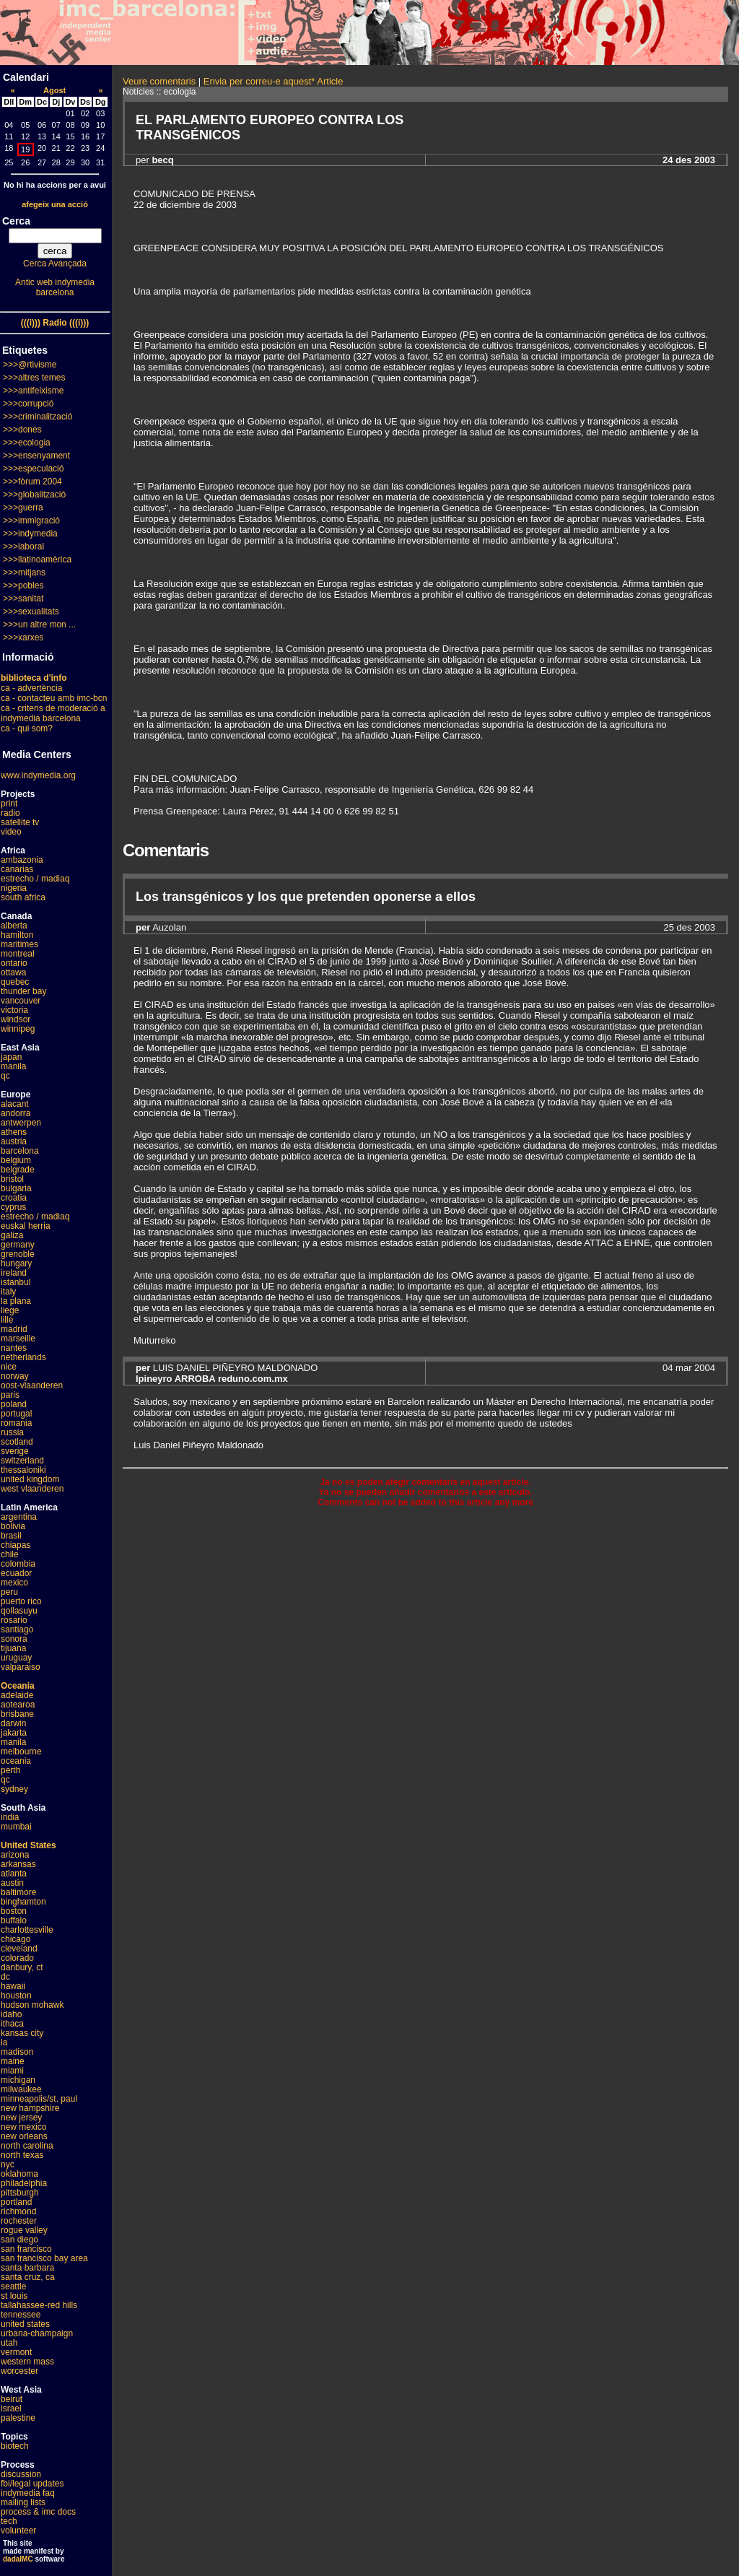 Image resolution: width=739 pixels, height=2576 pixels. What do you see at coordinates (15, 1939) in the screenshot?
I see `chicago` at bounding box center [15, 1939].